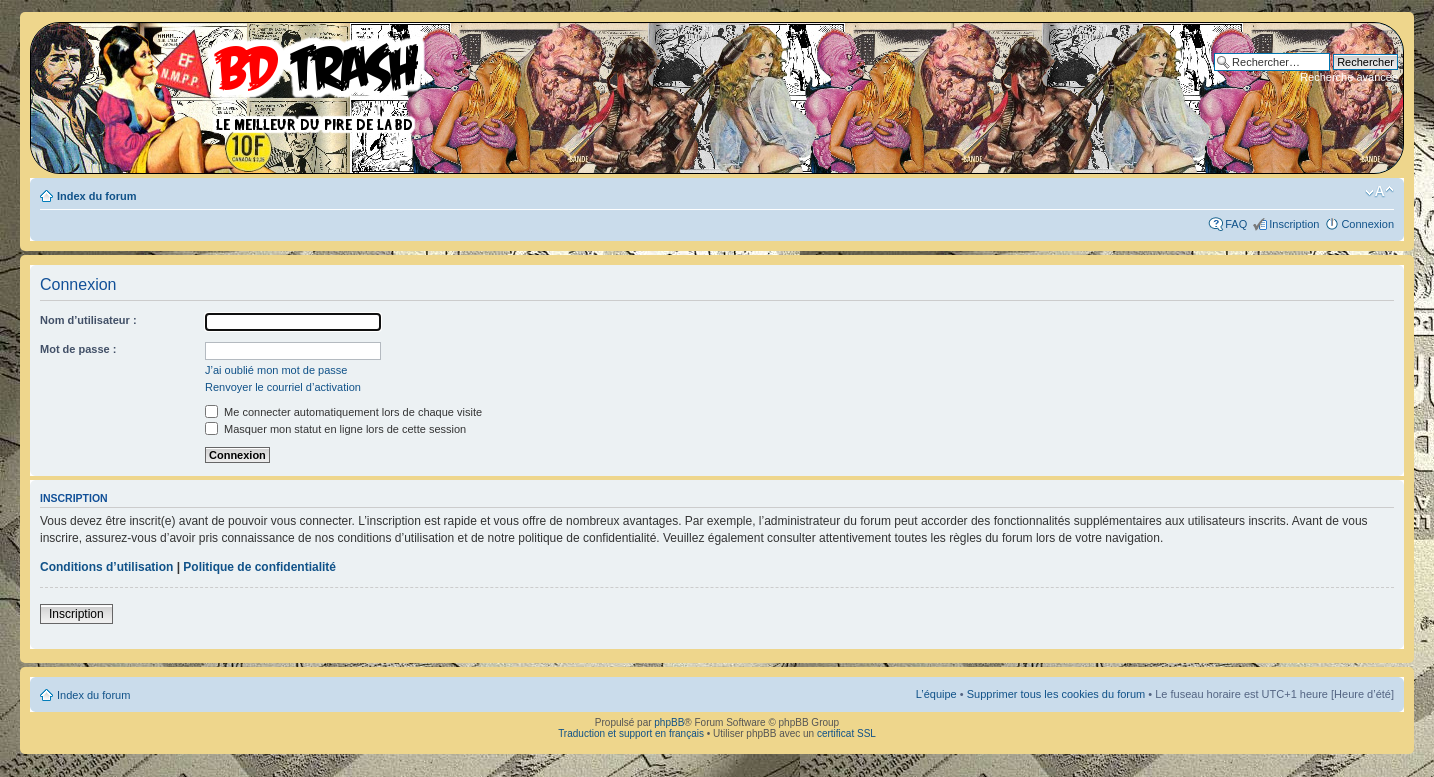 This screenshot has width=1434, height=777. What do you see at coordinates (1349, 77) in the screenshot?
I see `Recherche avancée` at bounding box center [1349, 77].